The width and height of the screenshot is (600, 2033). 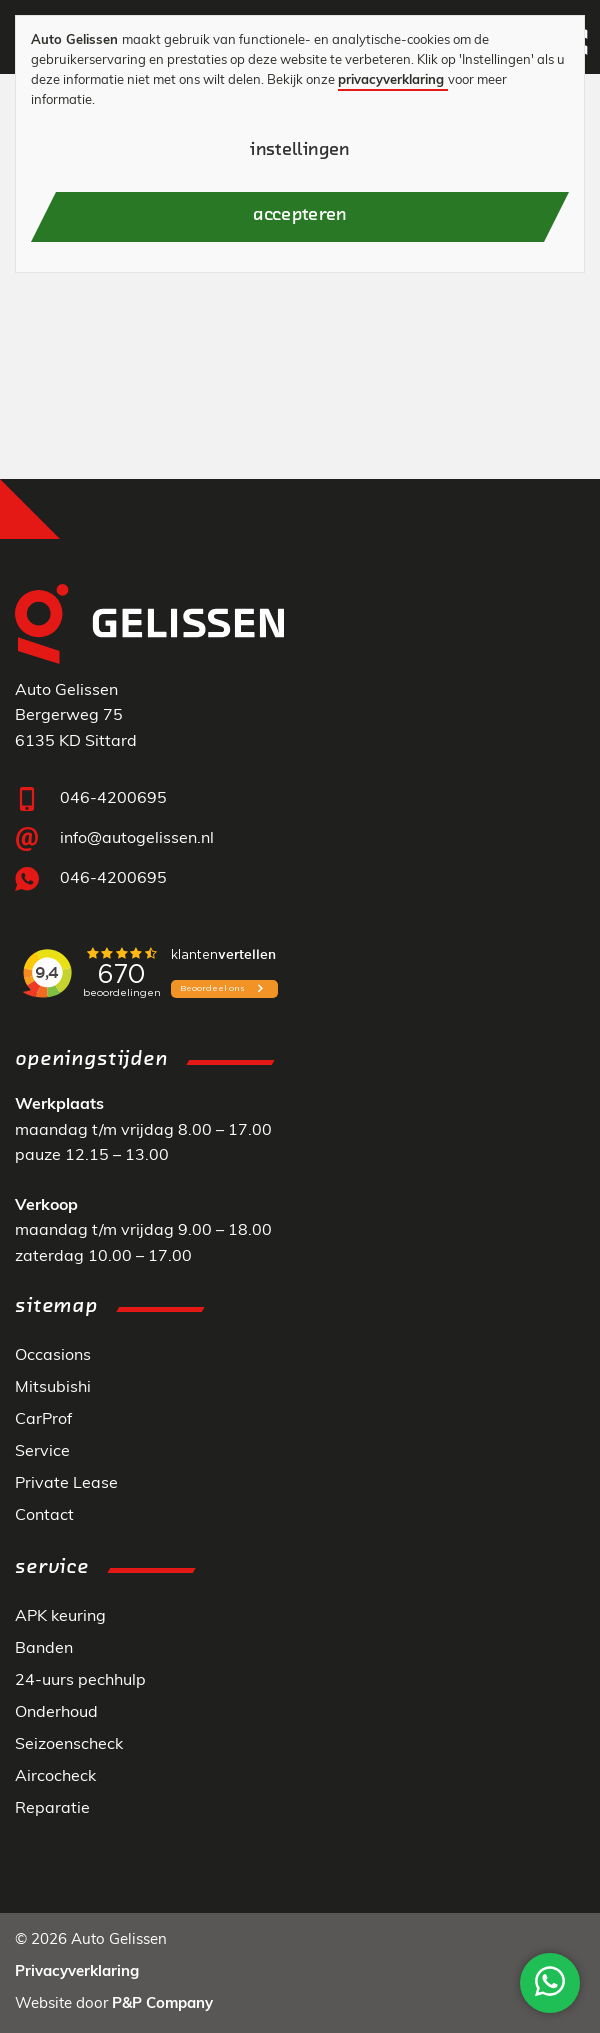 What do you see at coordinates (44, 1516) in the screenshot?
I see `Contact` at bounding box center [44, 1516].